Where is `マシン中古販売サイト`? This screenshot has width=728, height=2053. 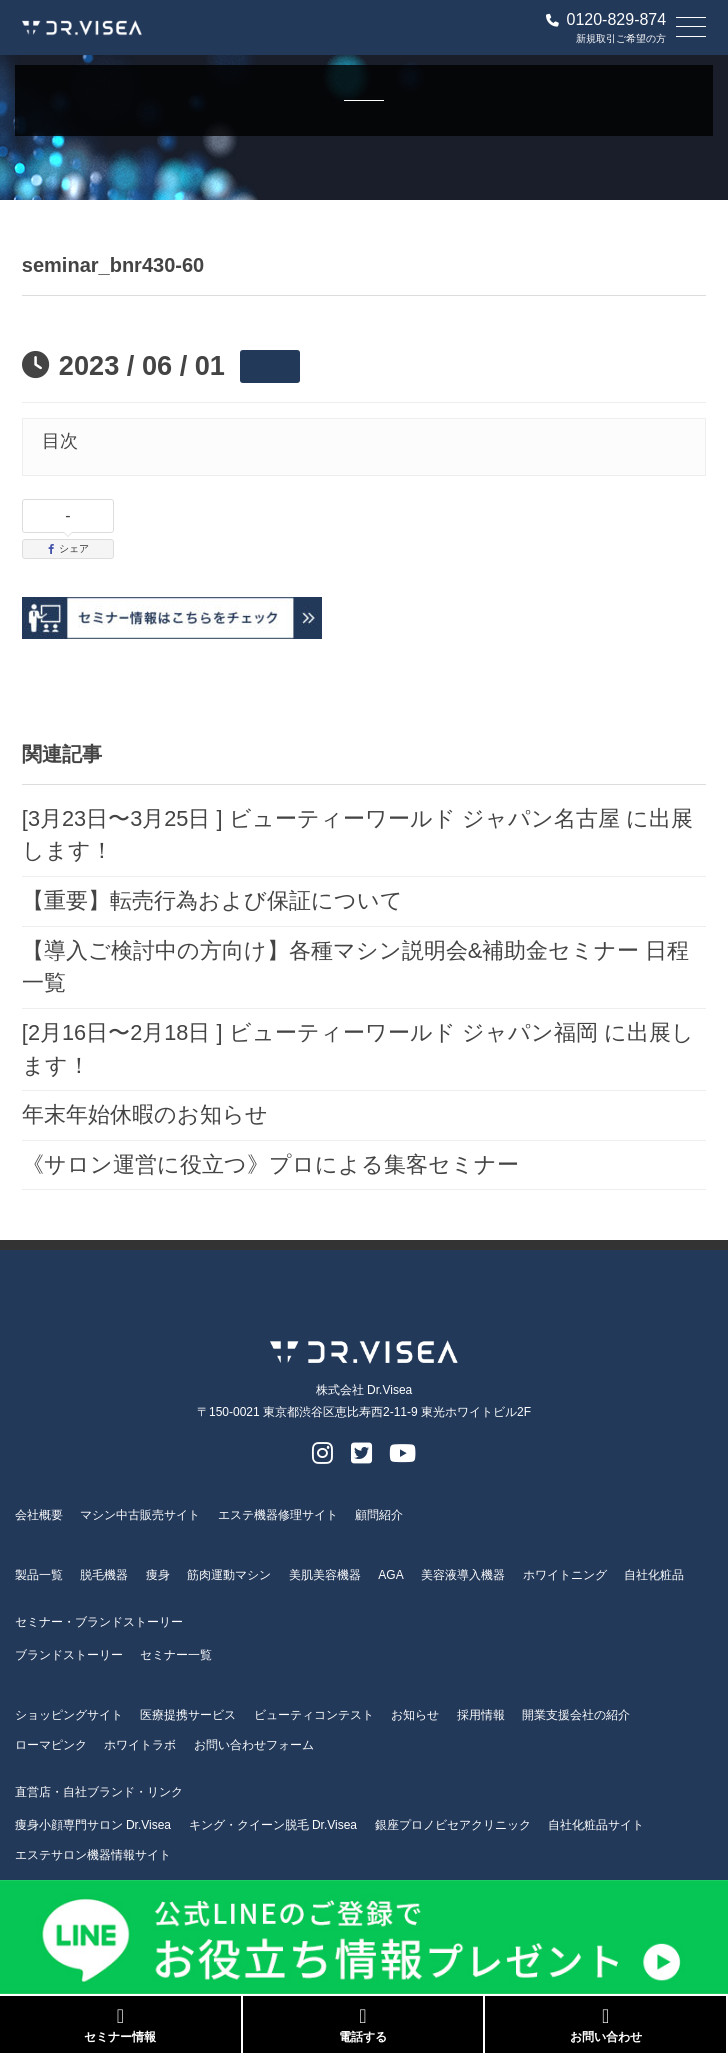
マシン中古販売サイト is located at coordinates (140, 1515).